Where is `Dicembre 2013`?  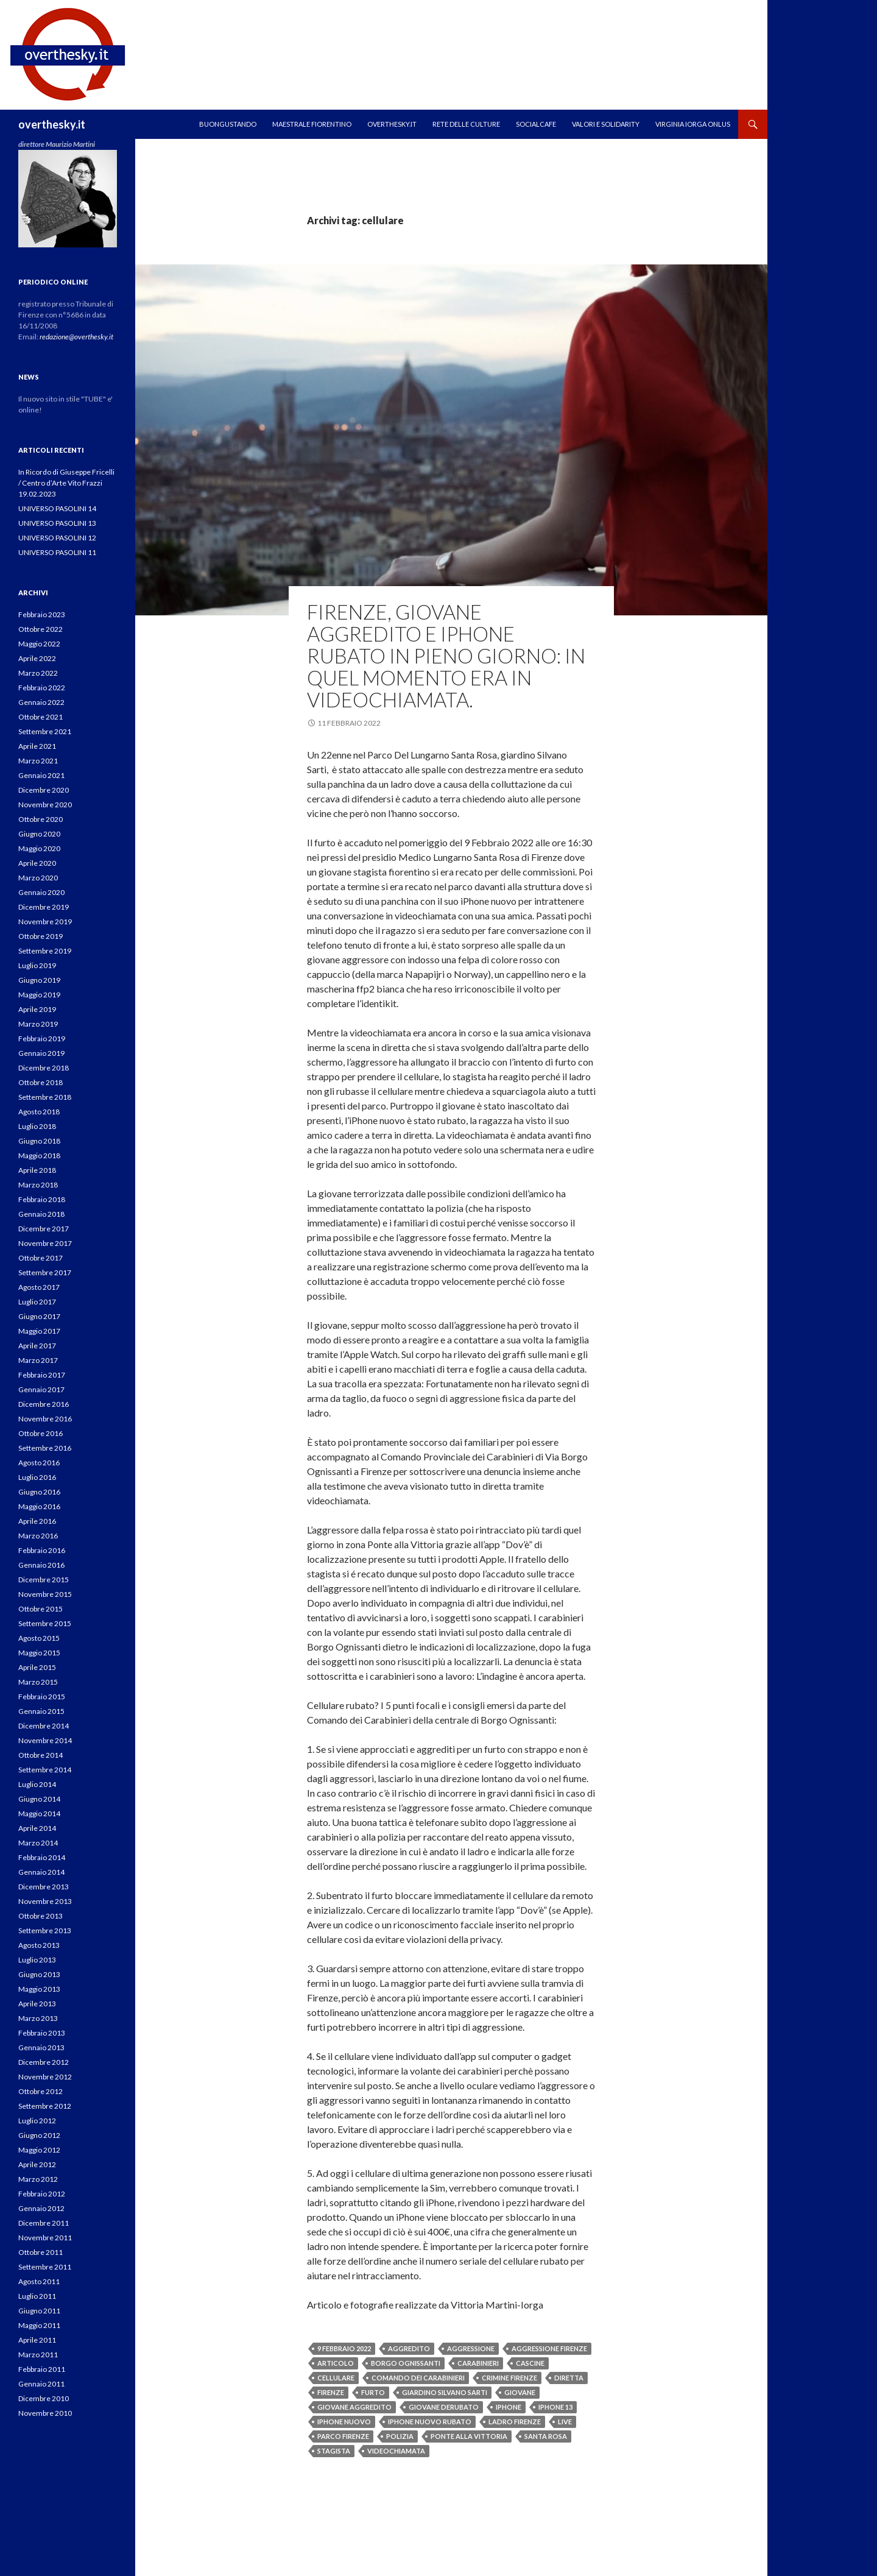 Dicembre 2013 is located at coordinates (43, 1886).